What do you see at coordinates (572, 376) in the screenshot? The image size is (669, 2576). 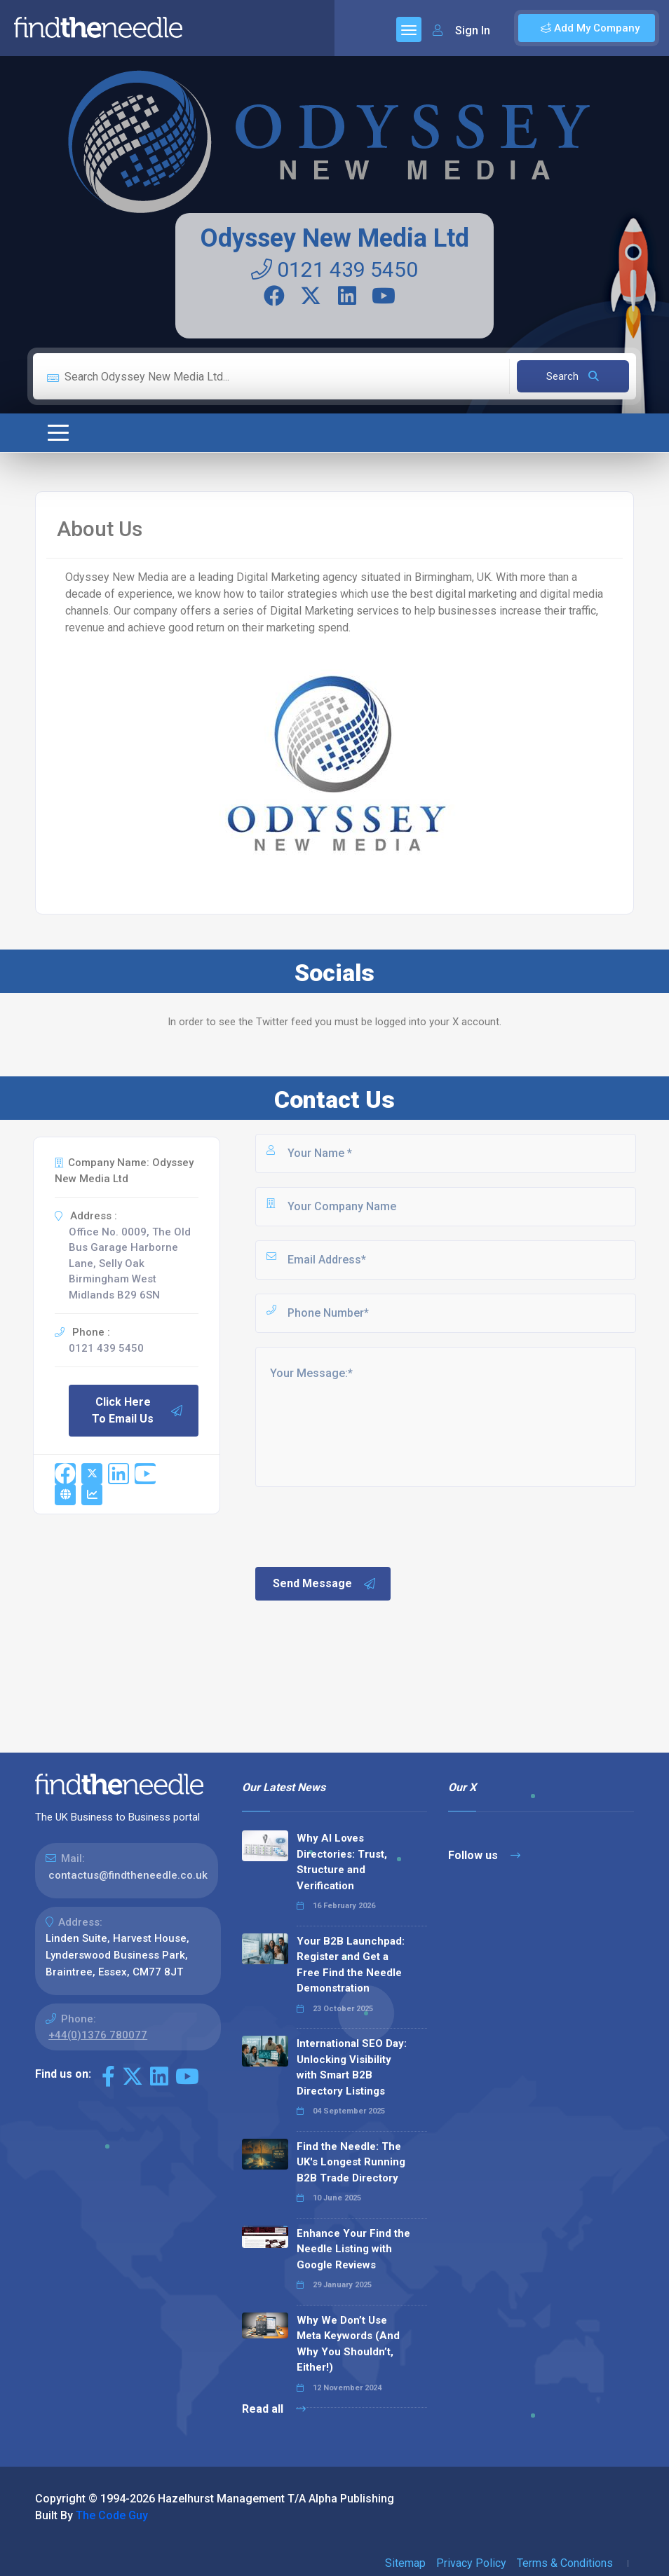 I see `Search` at bounding box center [572, 376].